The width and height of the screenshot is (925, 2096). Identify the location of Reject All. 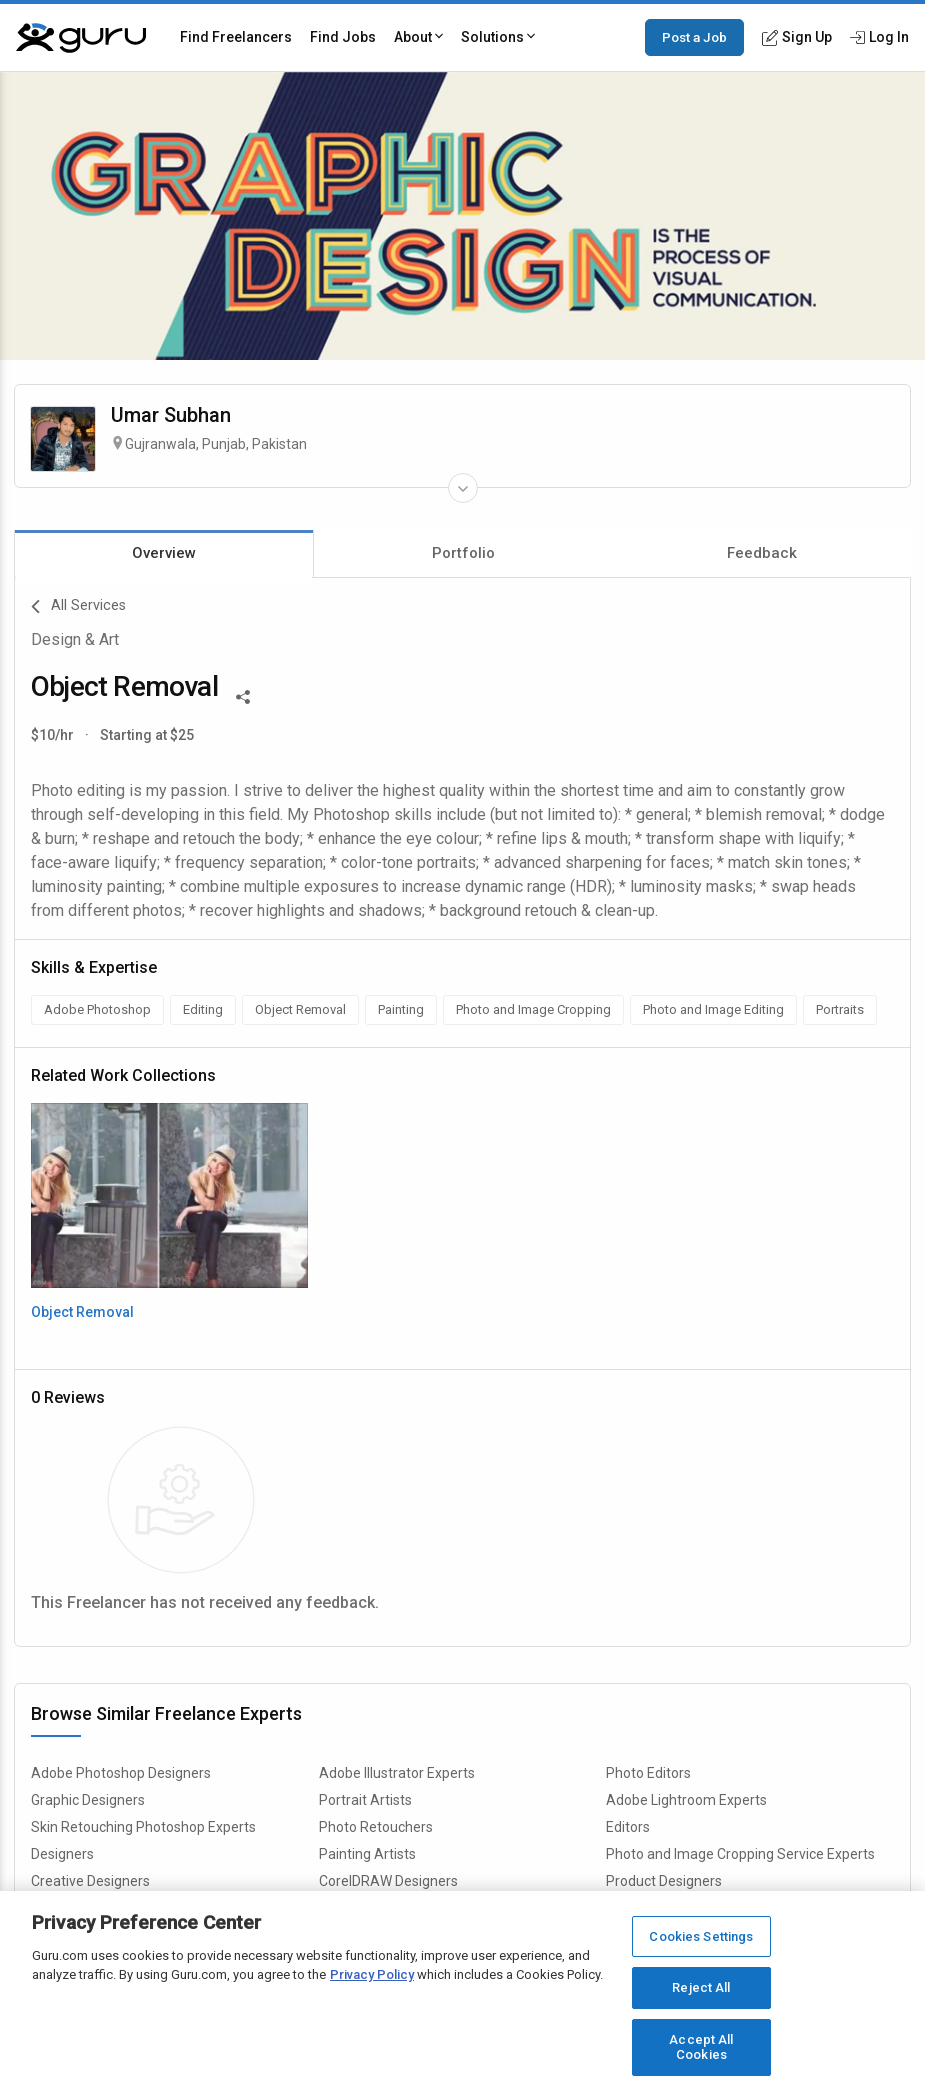
(701, 1988).